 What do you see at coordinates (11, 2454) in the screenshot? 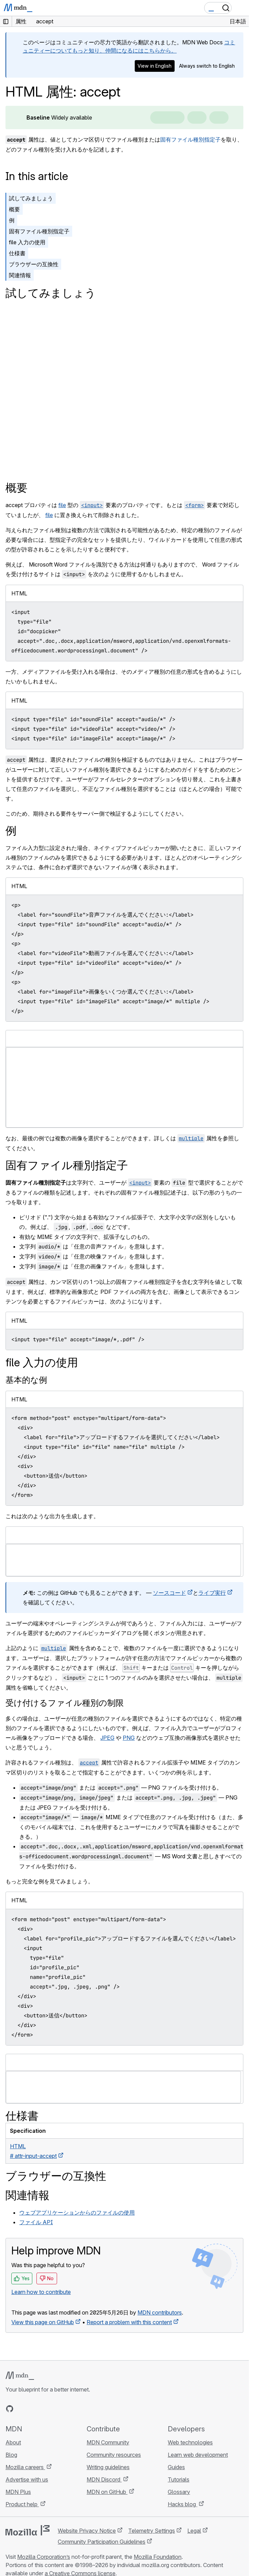
I see `Blog` at bounding box center [11, 2454].